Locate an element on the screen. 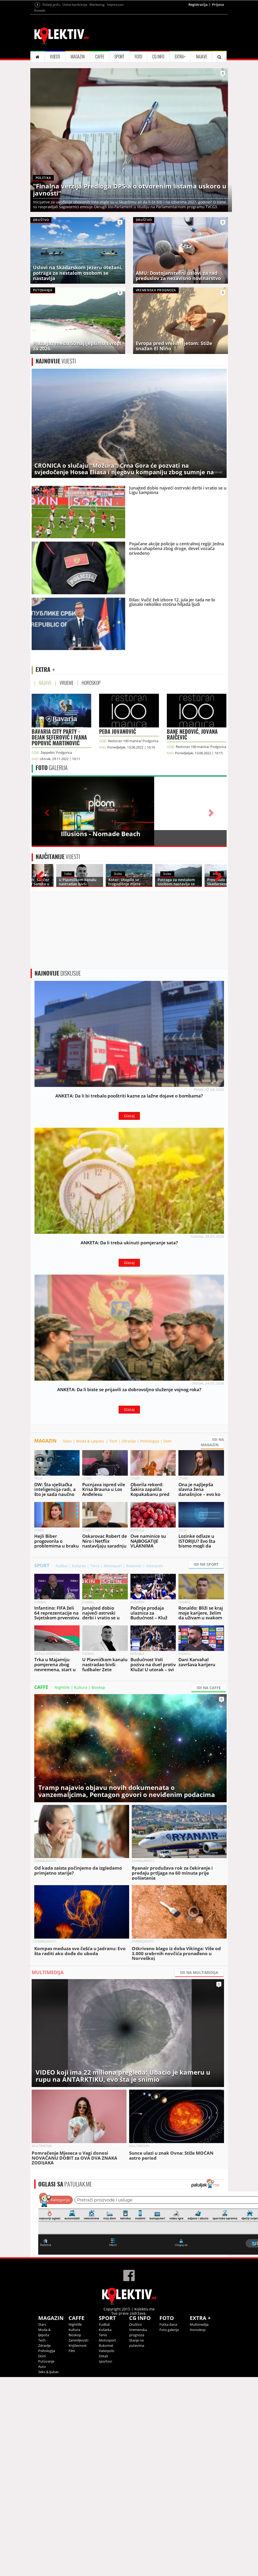 This screenshot has width=258, height=2576. Kontakt is located at coordinates (39, 76).